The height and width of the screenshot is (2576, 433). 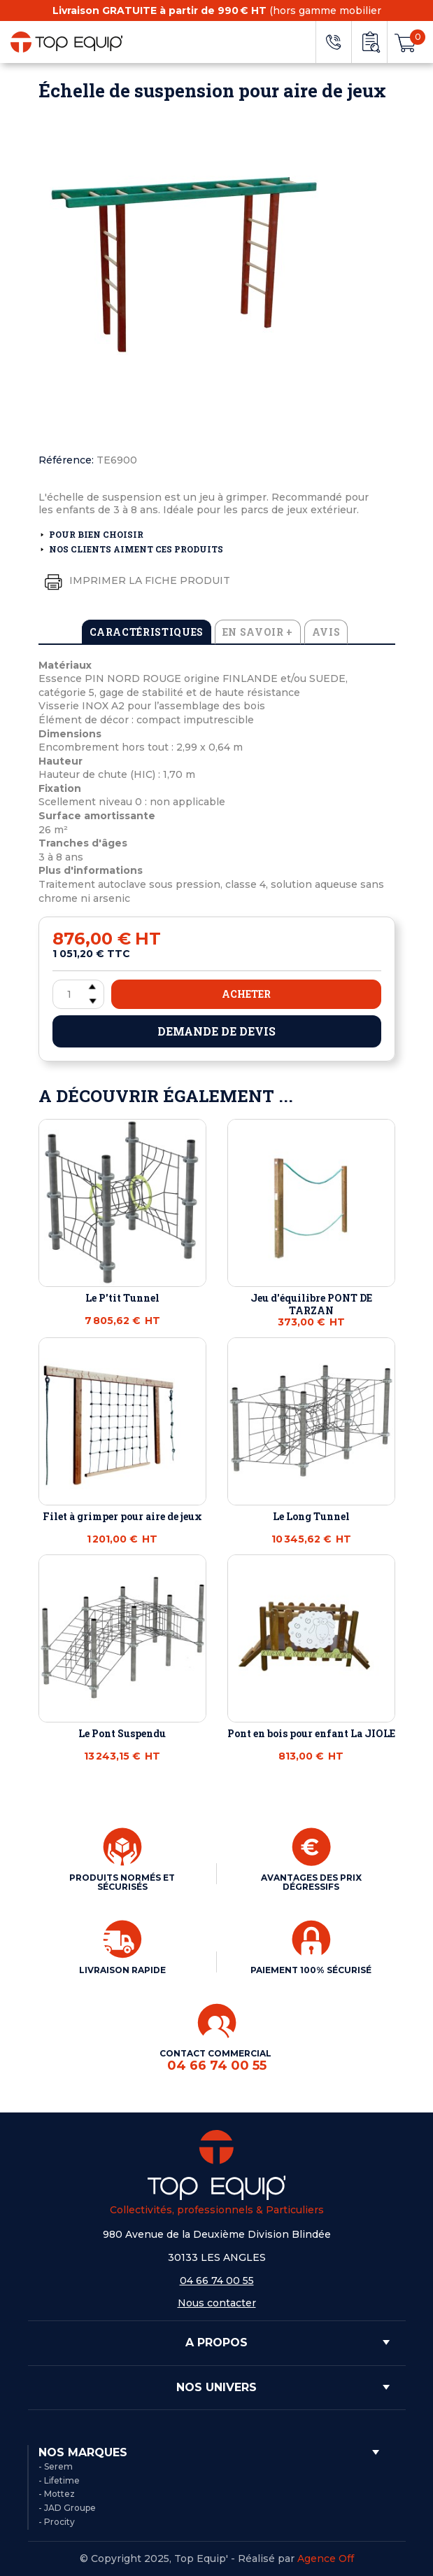 I want to click on Acheter, so click(x=246, y=994).